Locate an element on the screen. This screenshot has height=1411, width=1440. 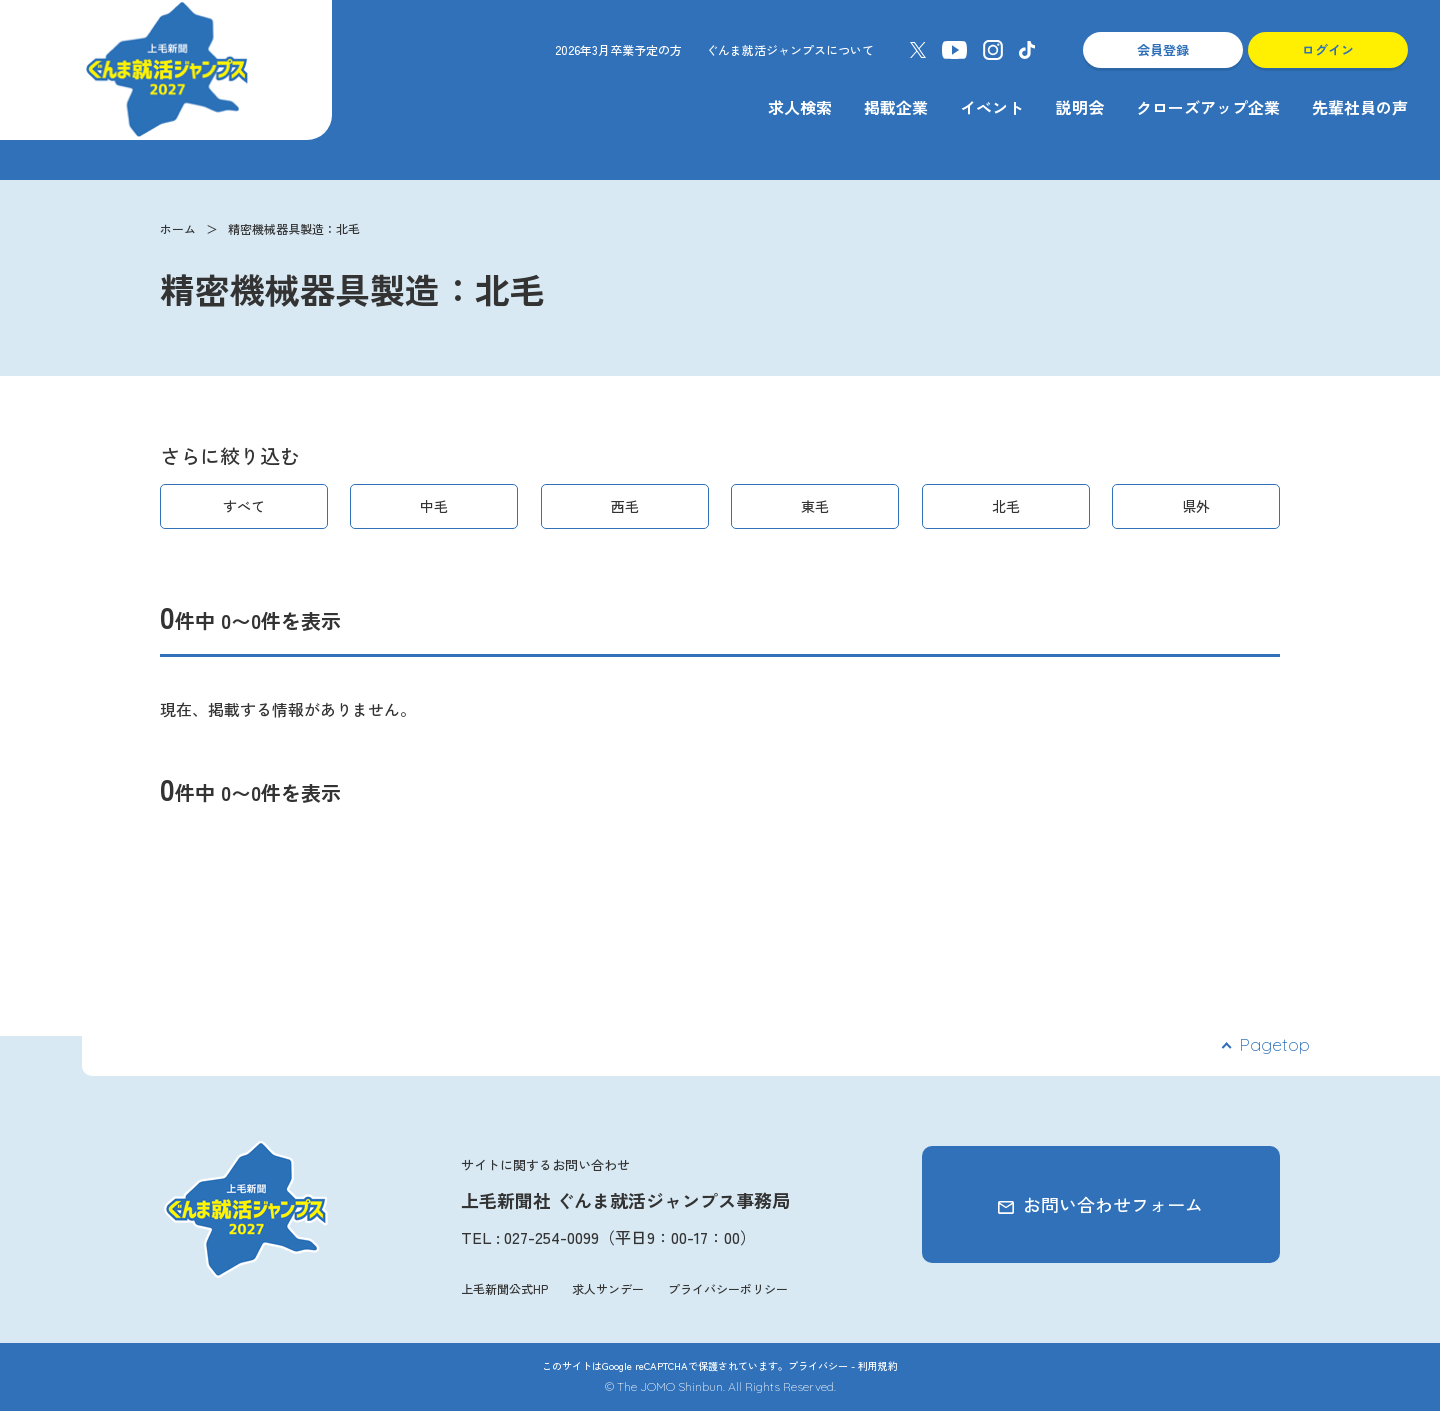
求人検索 is located at coordinates (800, 107).